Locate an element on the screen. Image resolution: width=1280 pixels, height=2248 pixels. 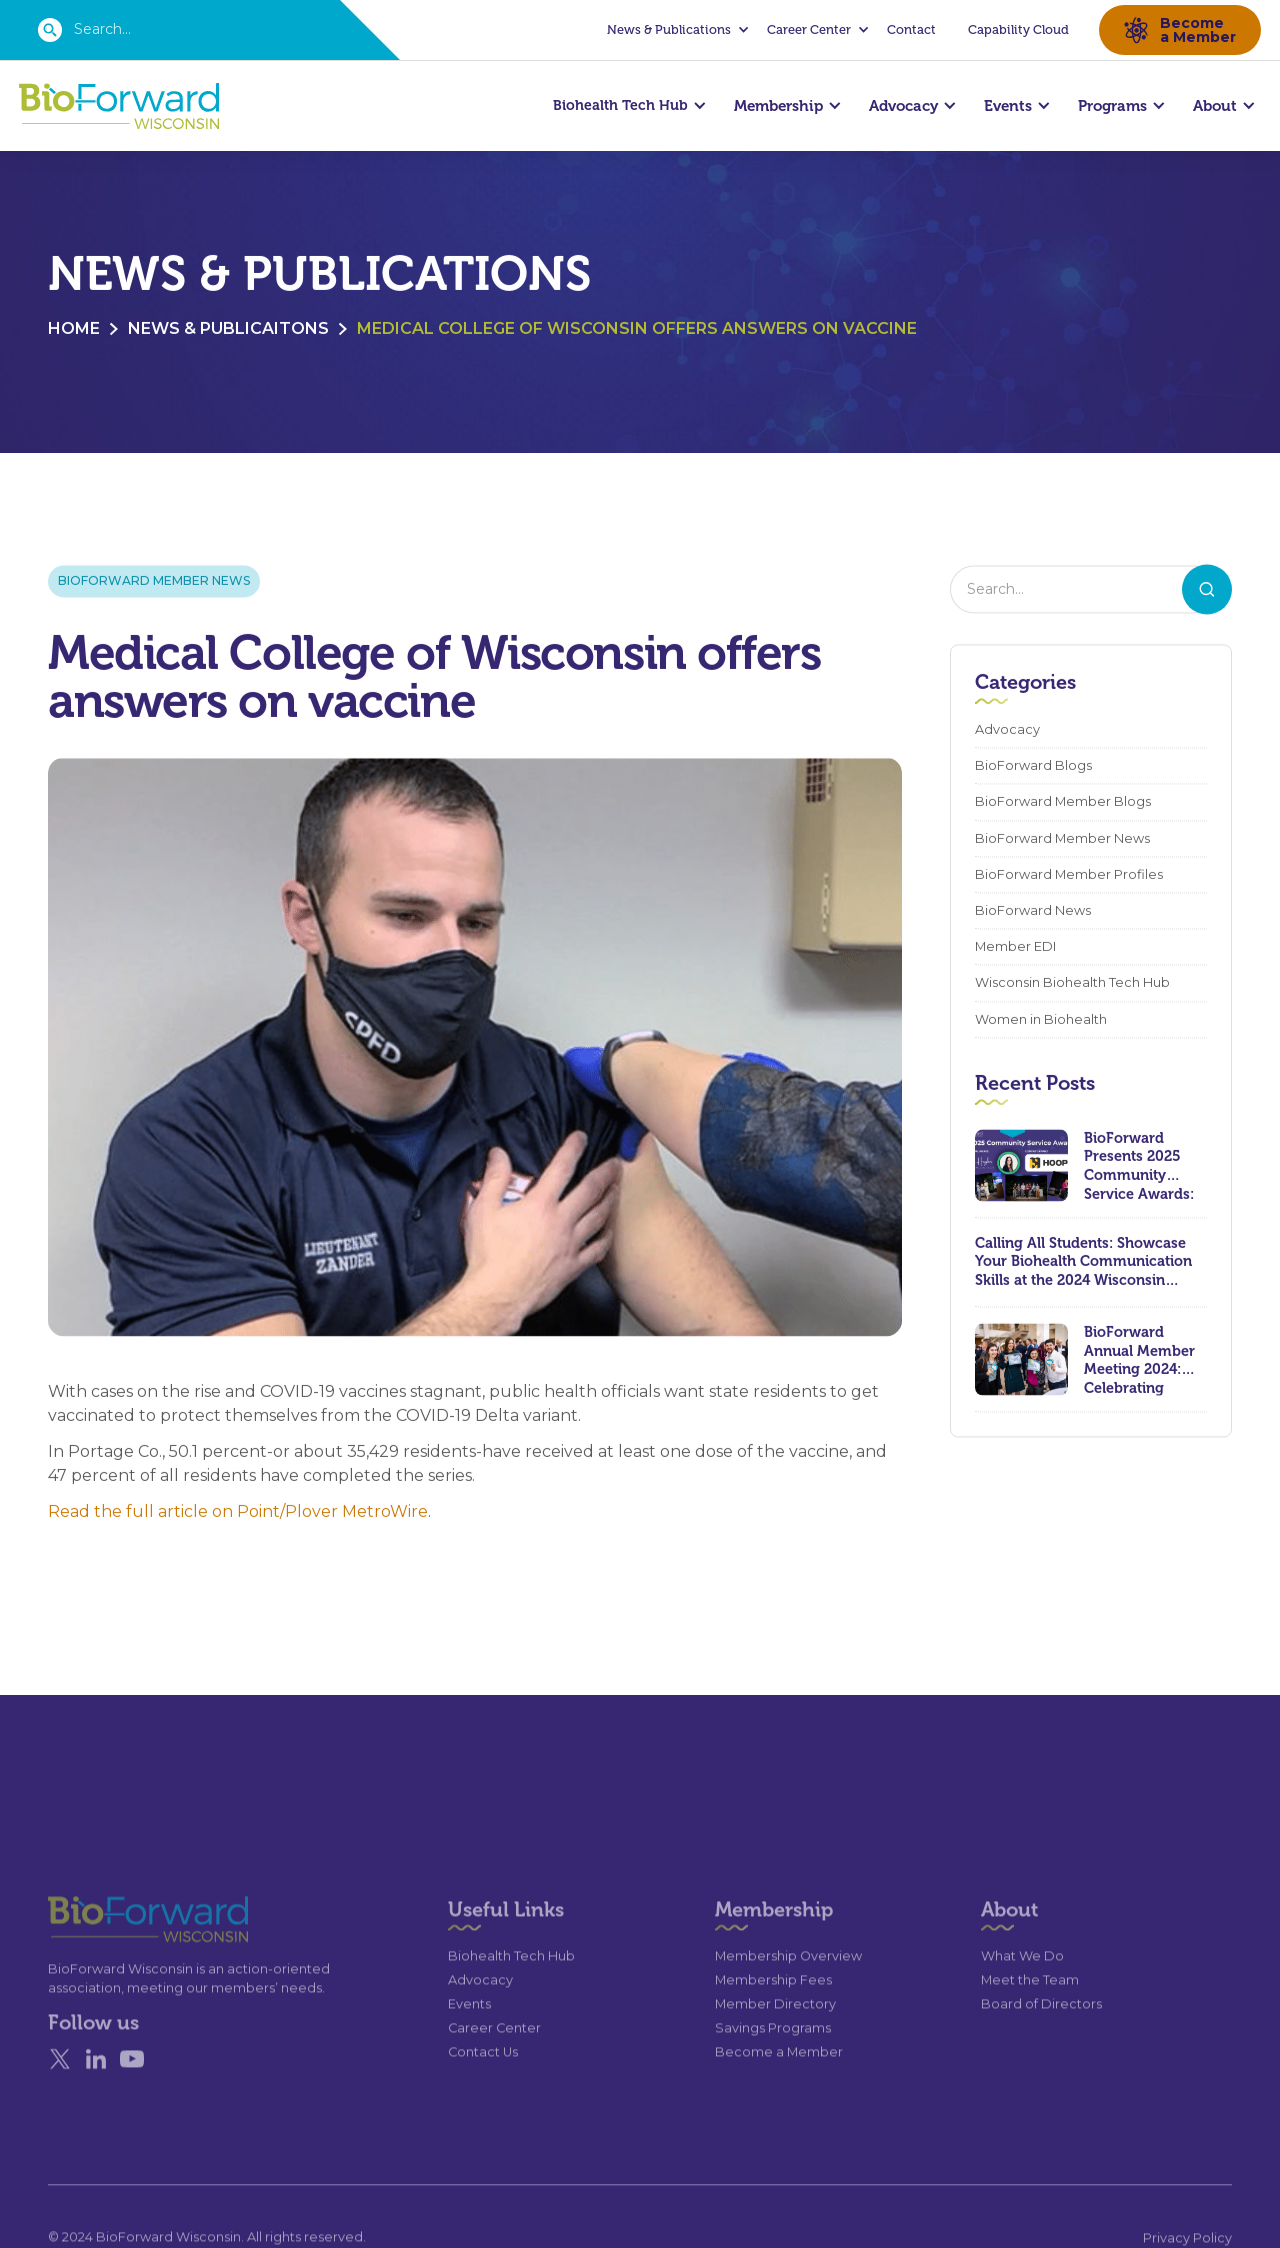
BioForward Blogs is located at coordinates (1033, 767).